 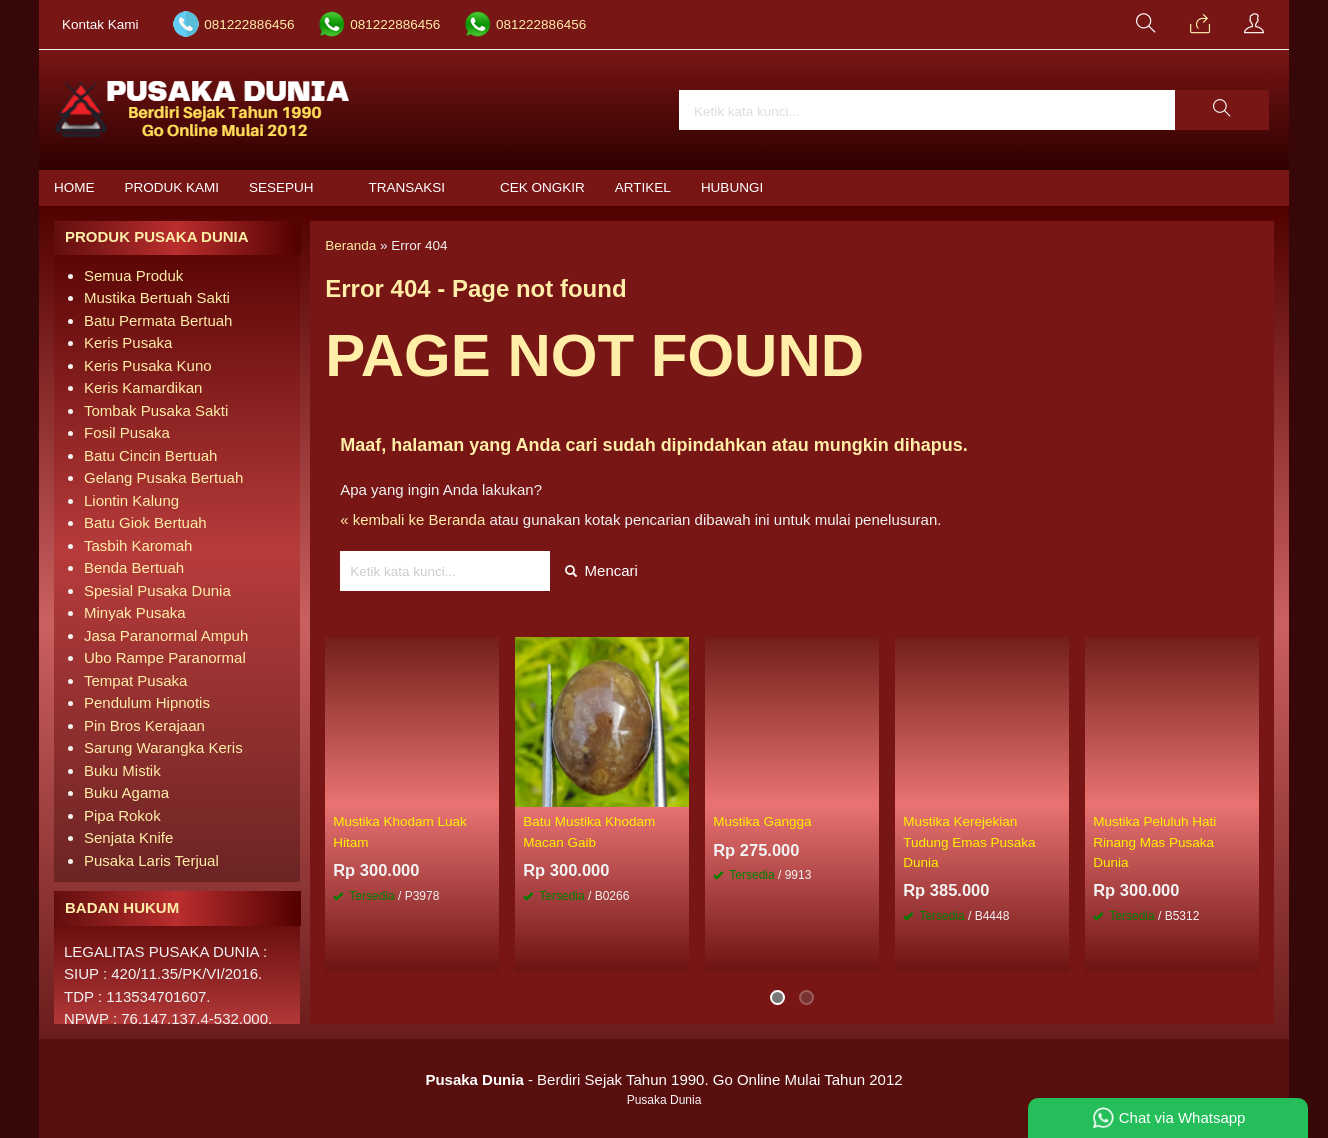 What do you see at coordinates (158, 320) in the screenshot?
I see `Batu Permata Bertuah` at bounding box center [158, 320].